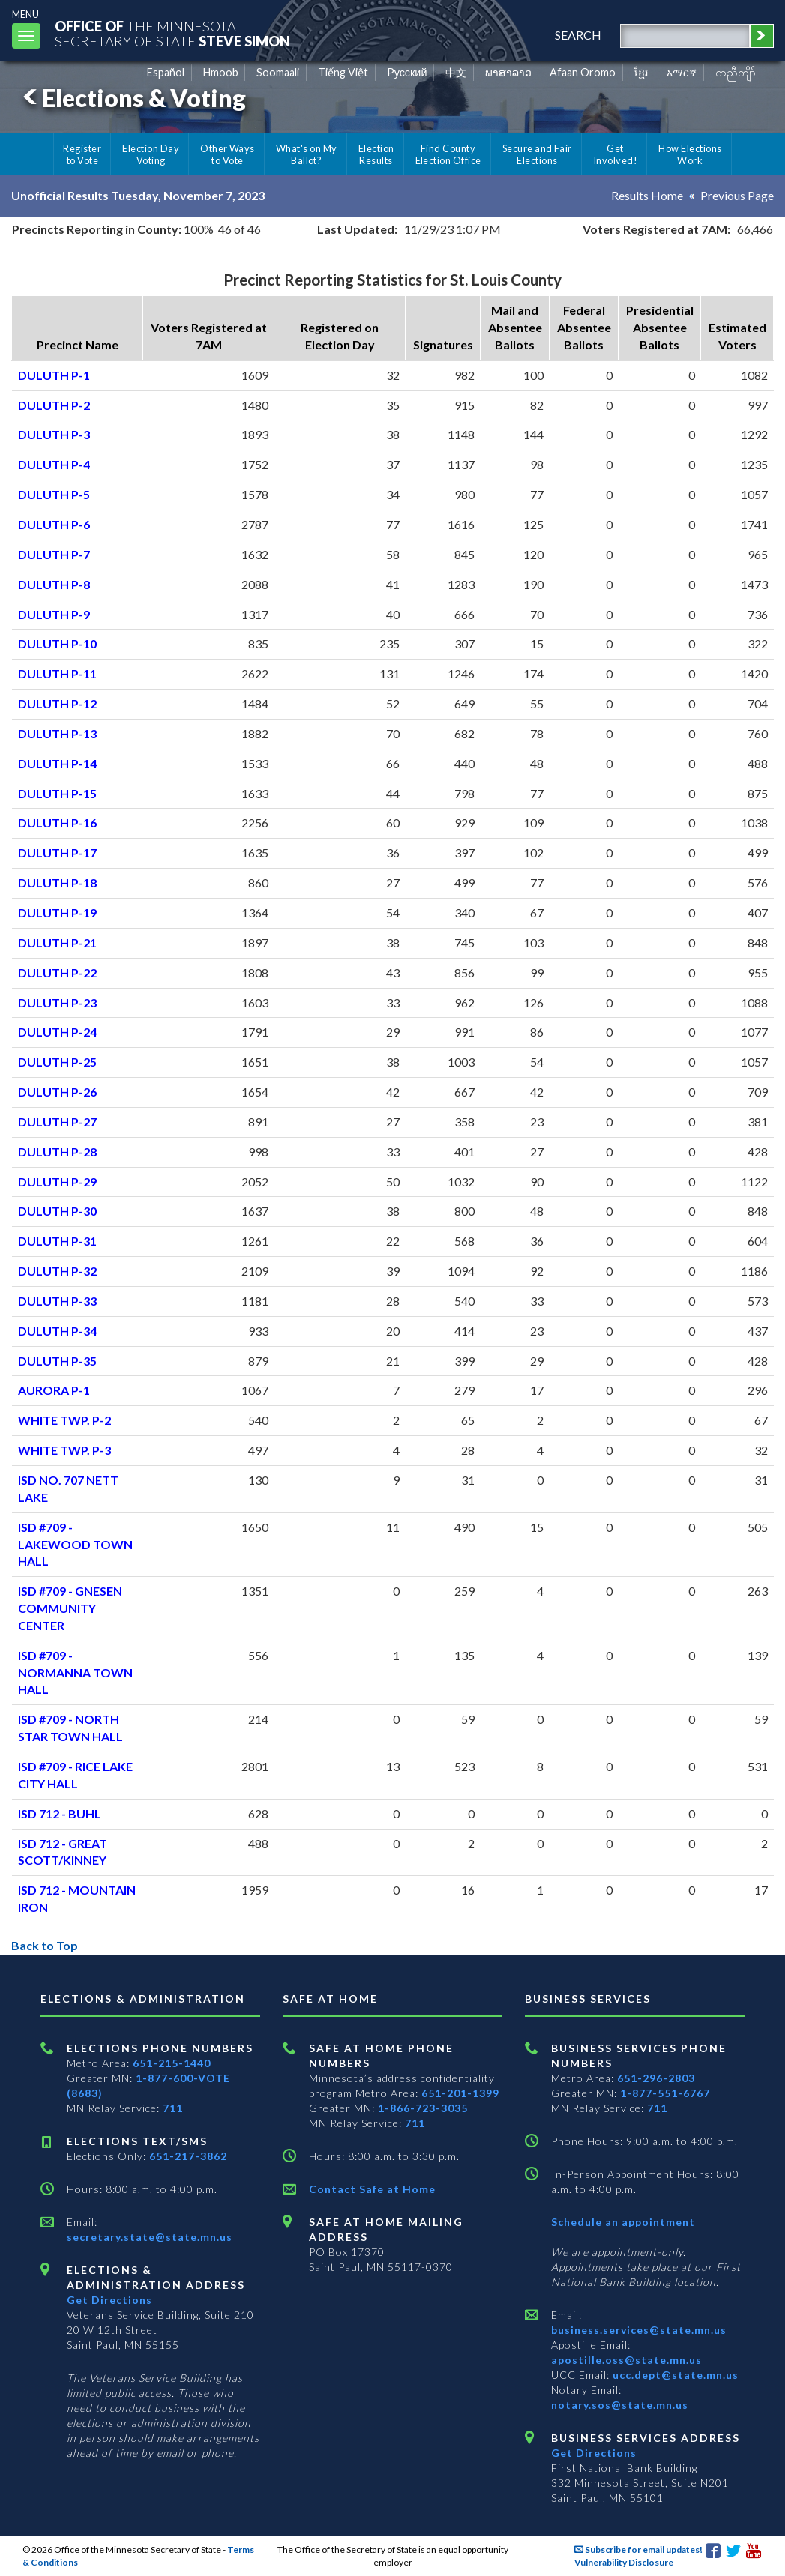  Describe the element at coordinates (109, 2299) in the screenshot. I see `Get Directions [Get directions to Elections and Administration]` at that location.